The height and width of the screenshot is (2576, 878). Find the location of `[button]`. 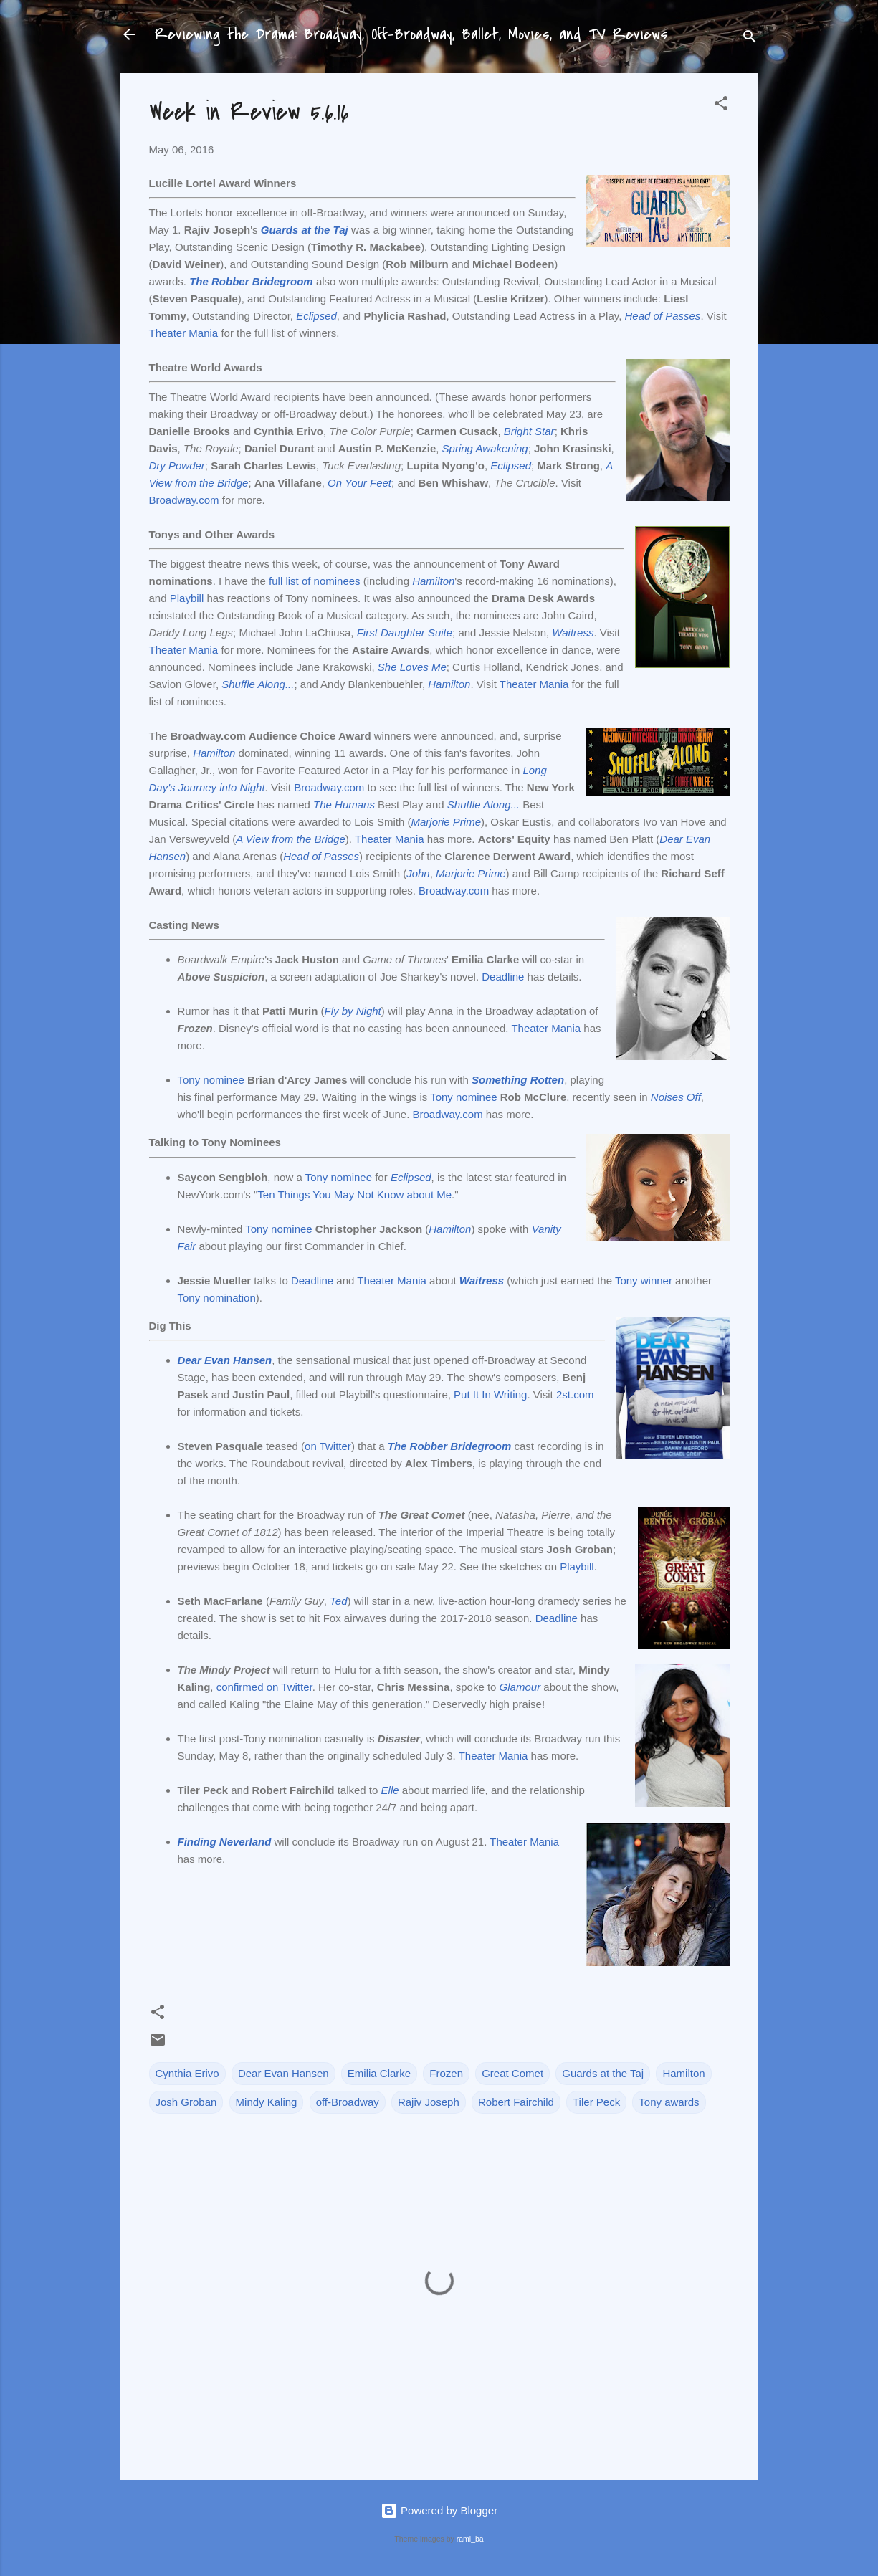

[button] is located at coordinates (721, 106).